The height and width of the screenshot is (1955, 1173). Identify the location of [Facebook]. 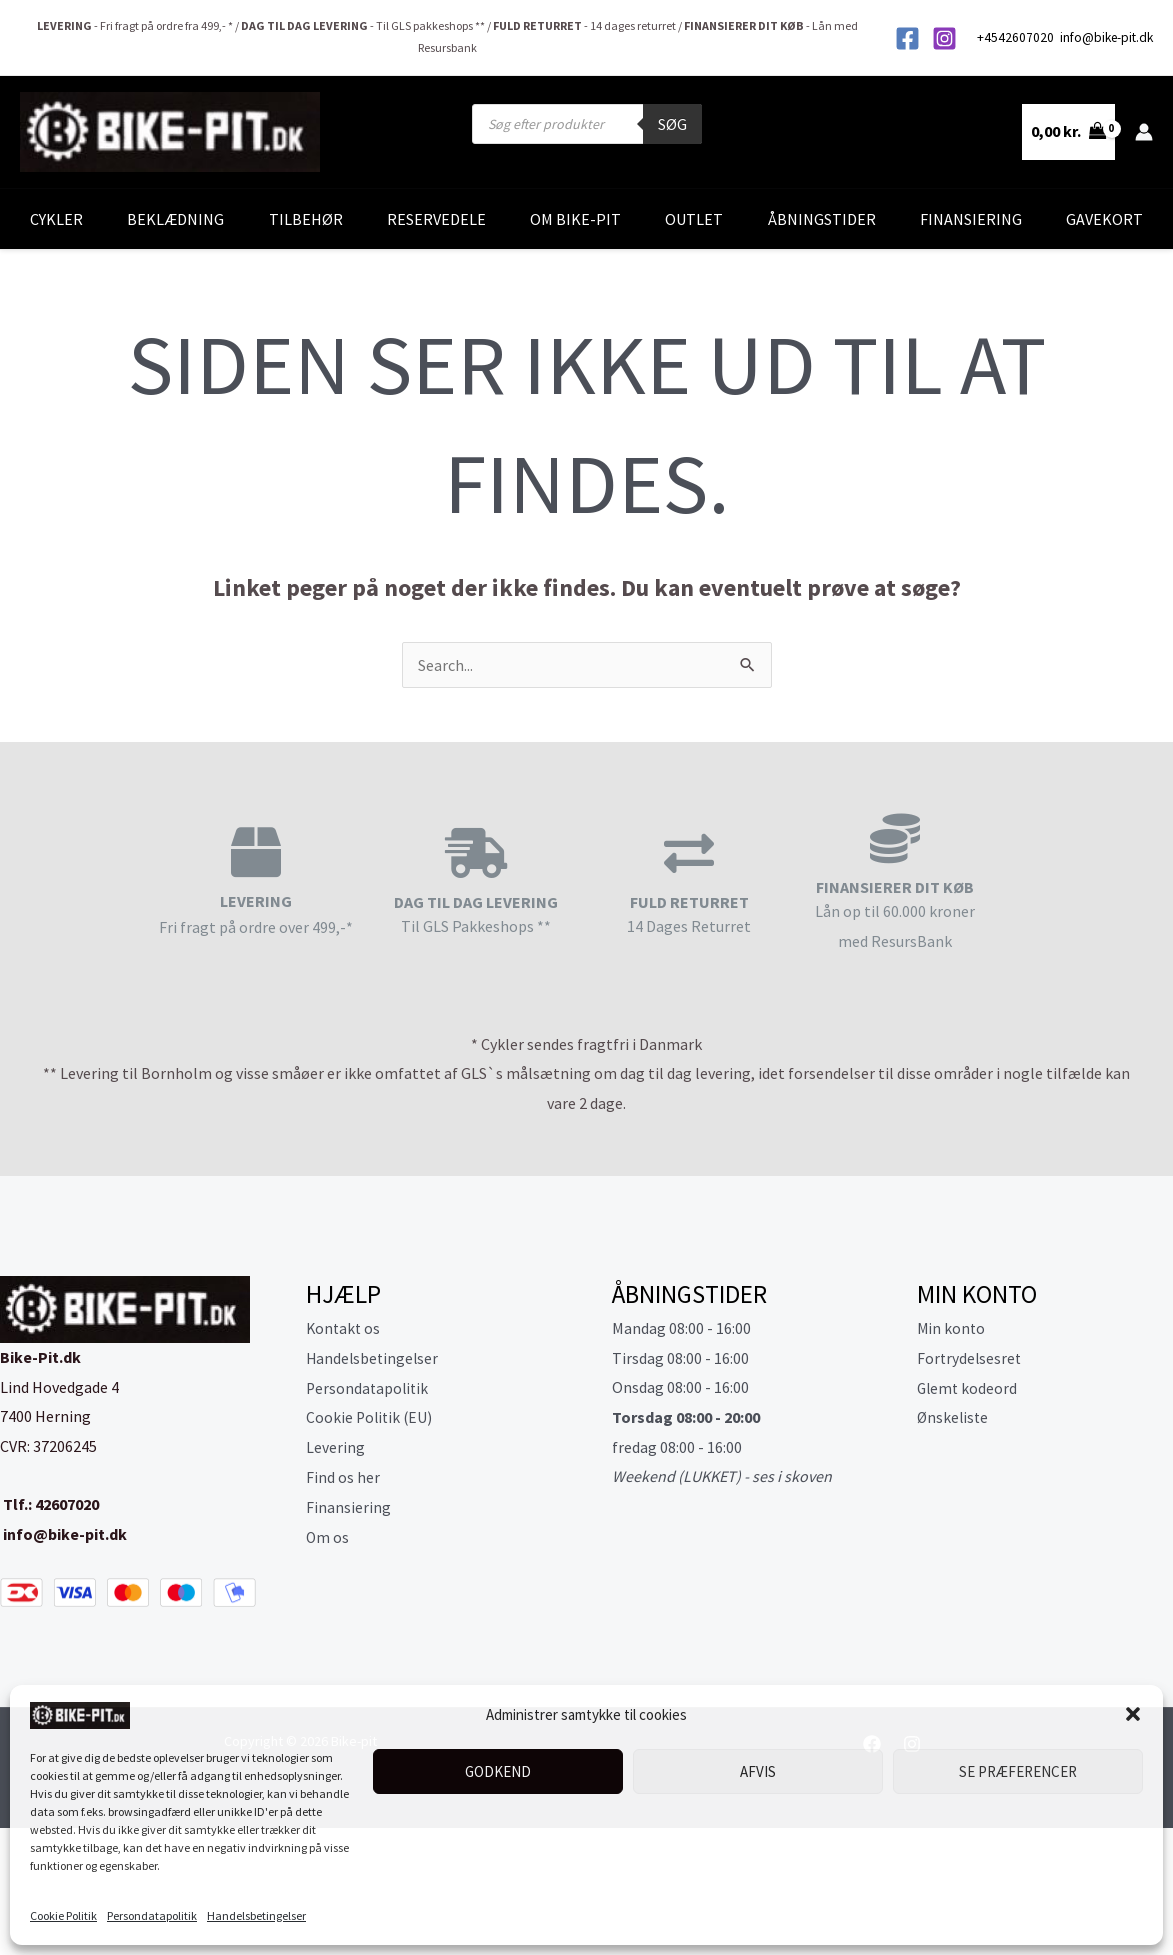
(907, 38).